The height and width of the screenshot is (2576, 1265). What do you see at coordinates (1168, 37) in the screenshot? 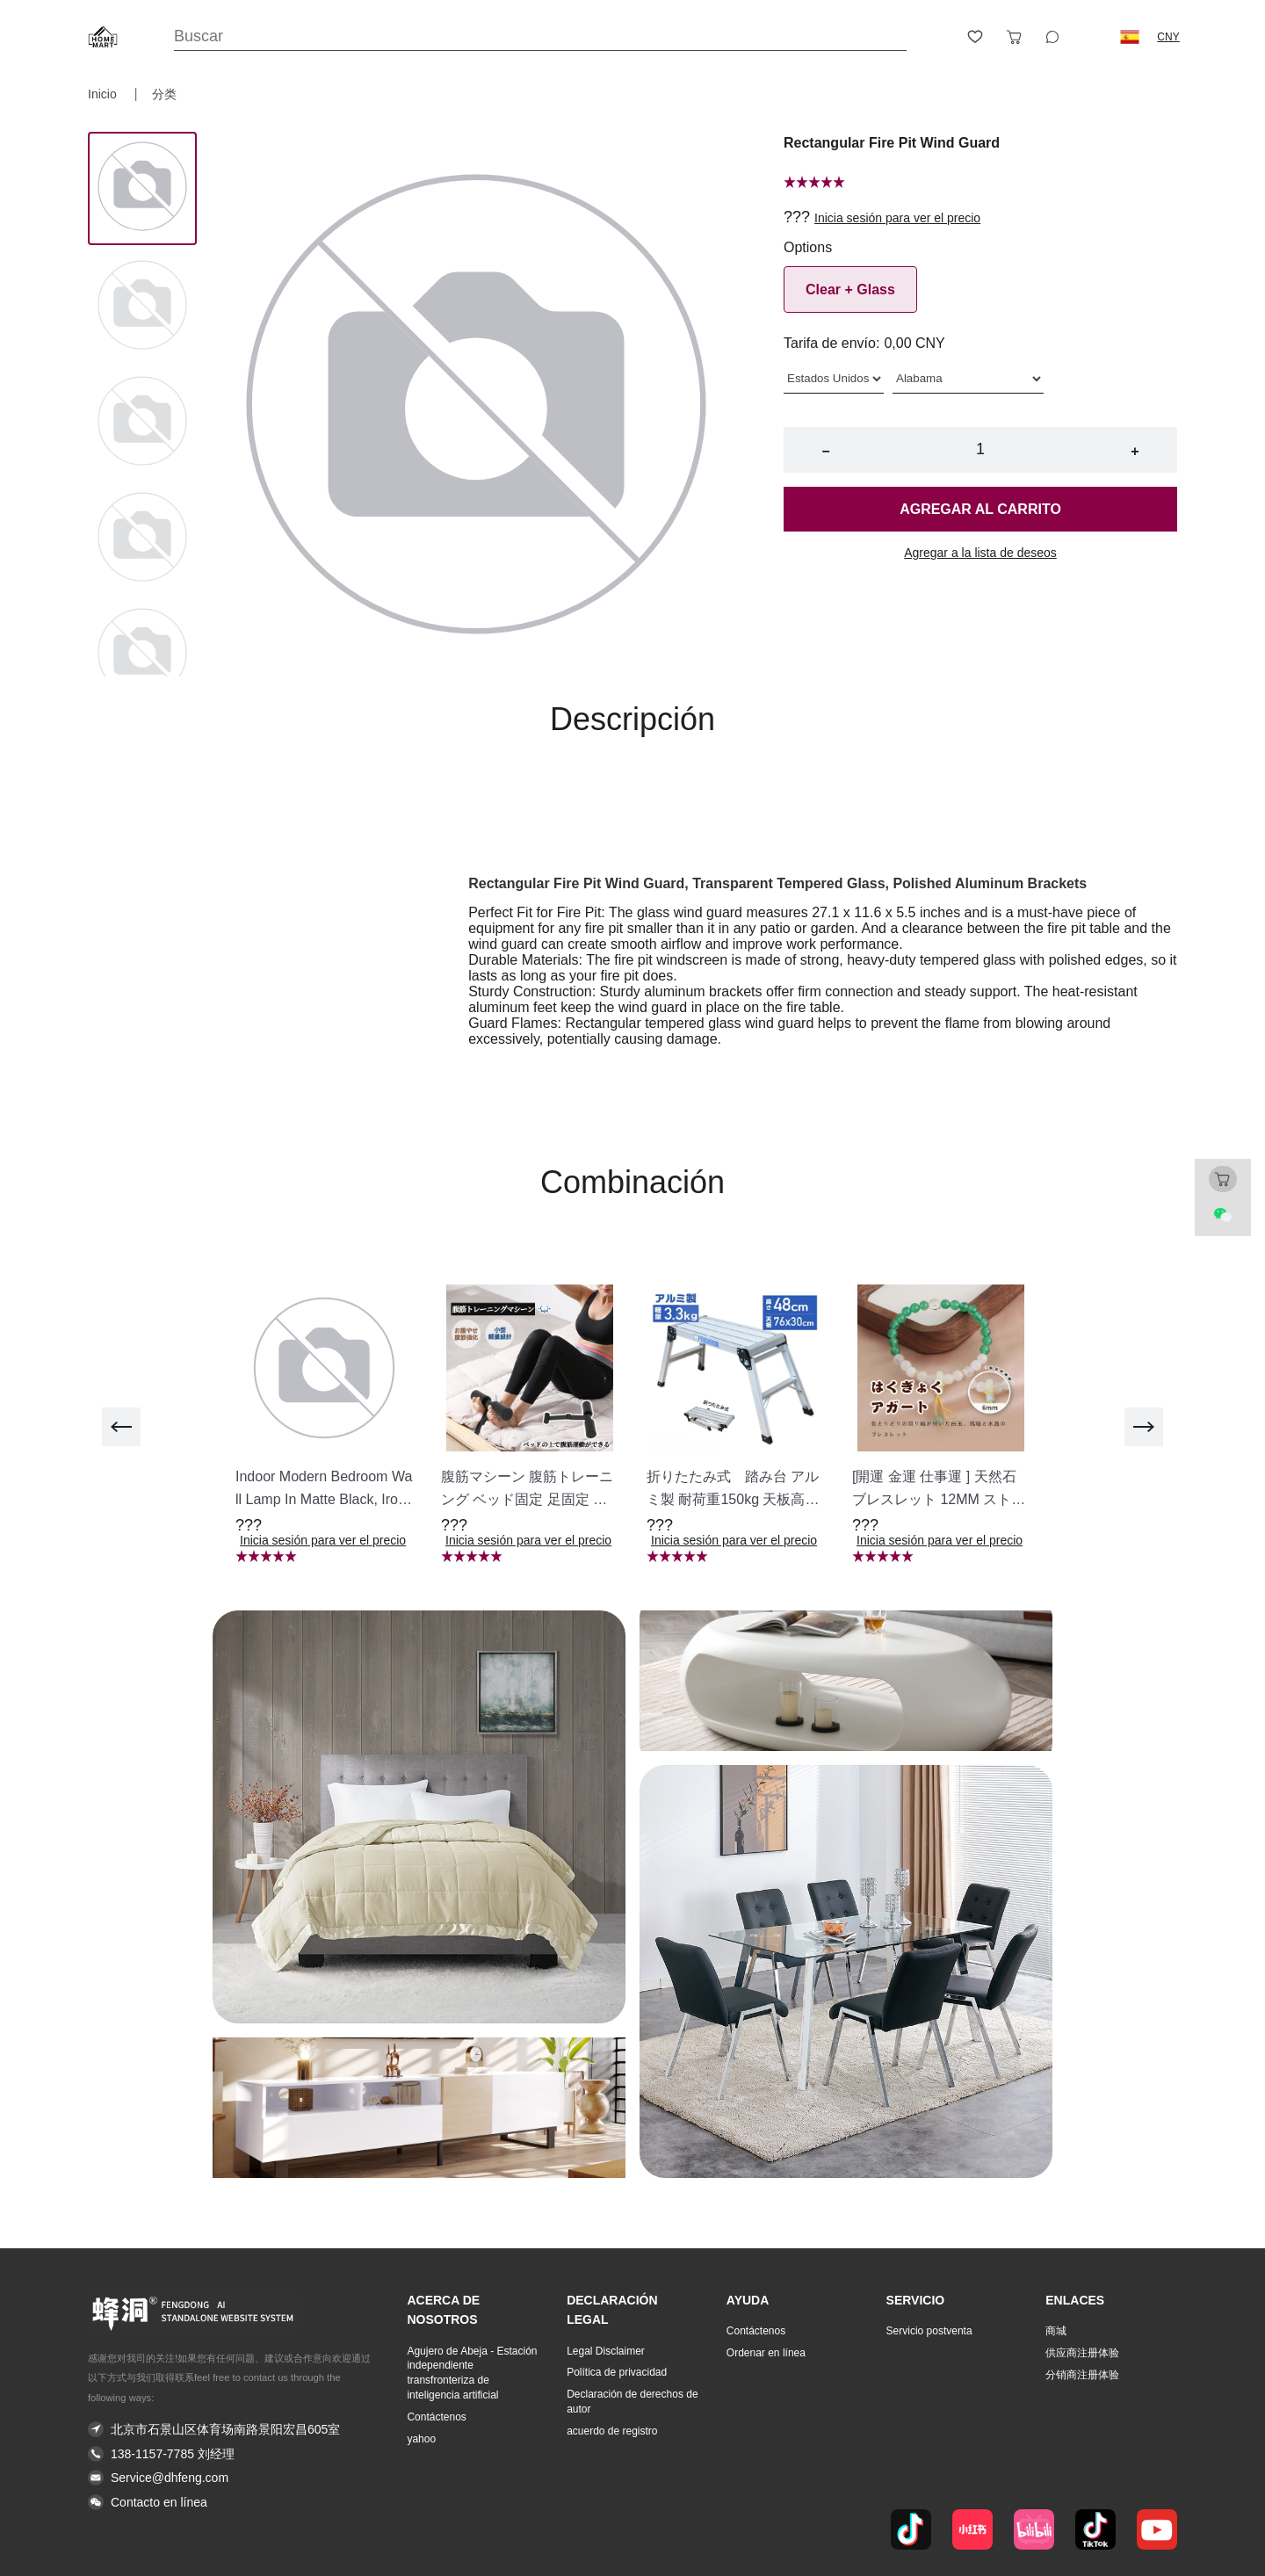
I see `CNY [button]` at bounding box center [1168, 37].